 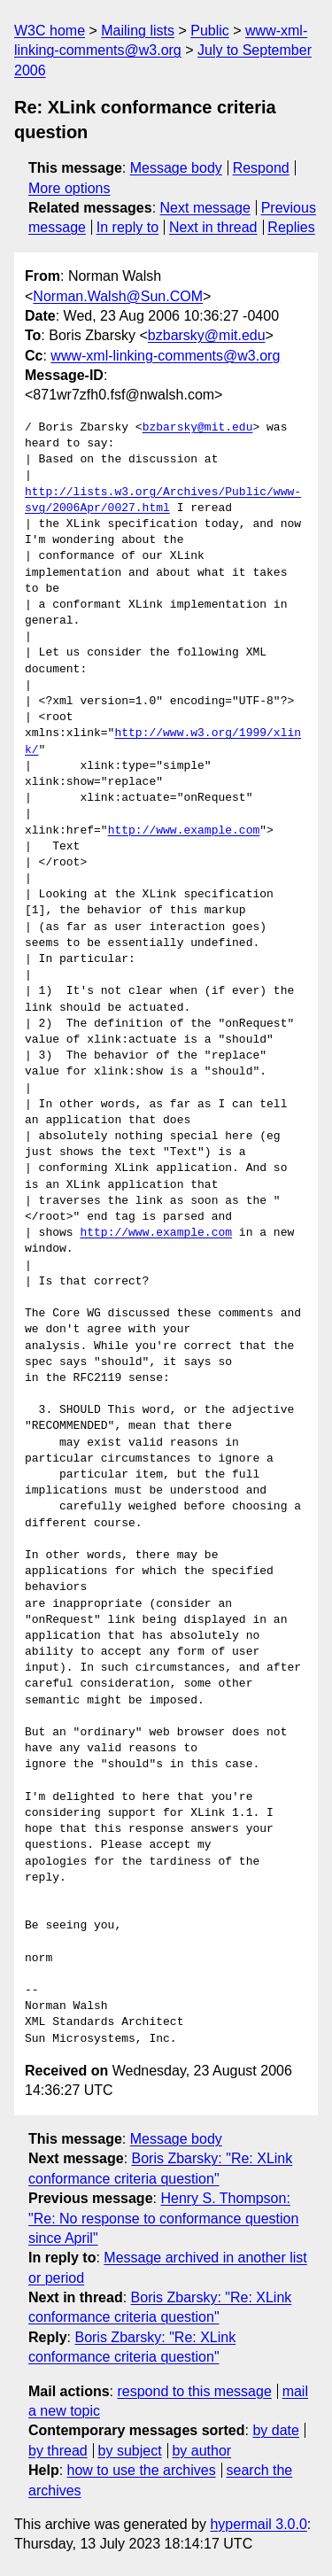 I want to click on Public, so click(x=209, y=30).